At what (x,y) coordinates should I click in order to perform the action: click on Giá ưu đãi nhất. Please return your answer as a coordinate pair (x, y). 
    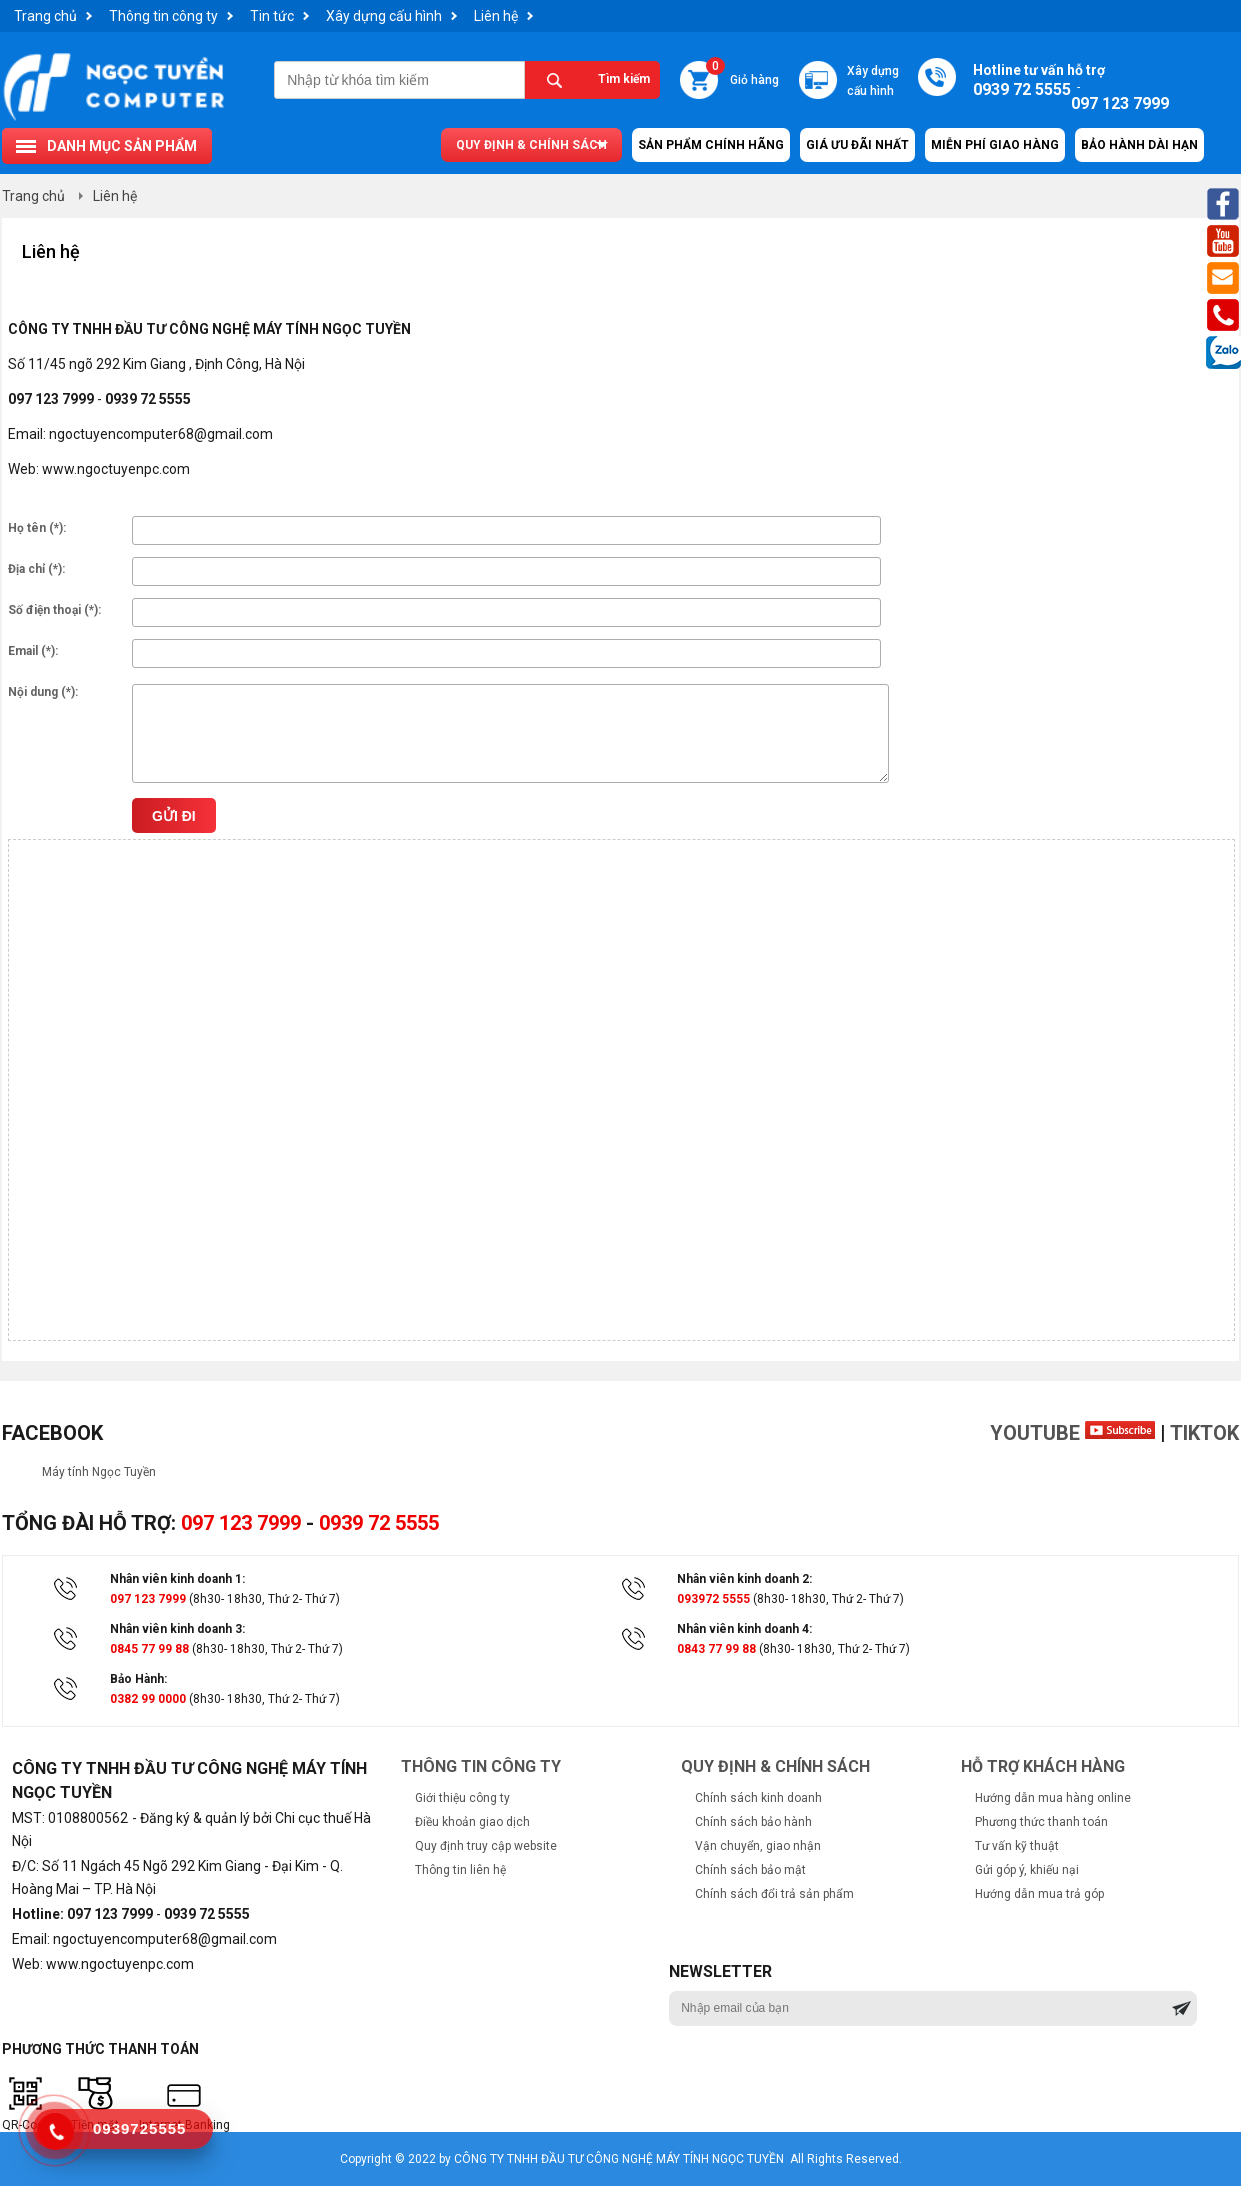
    Looking at the image, I should click on (857, 145).